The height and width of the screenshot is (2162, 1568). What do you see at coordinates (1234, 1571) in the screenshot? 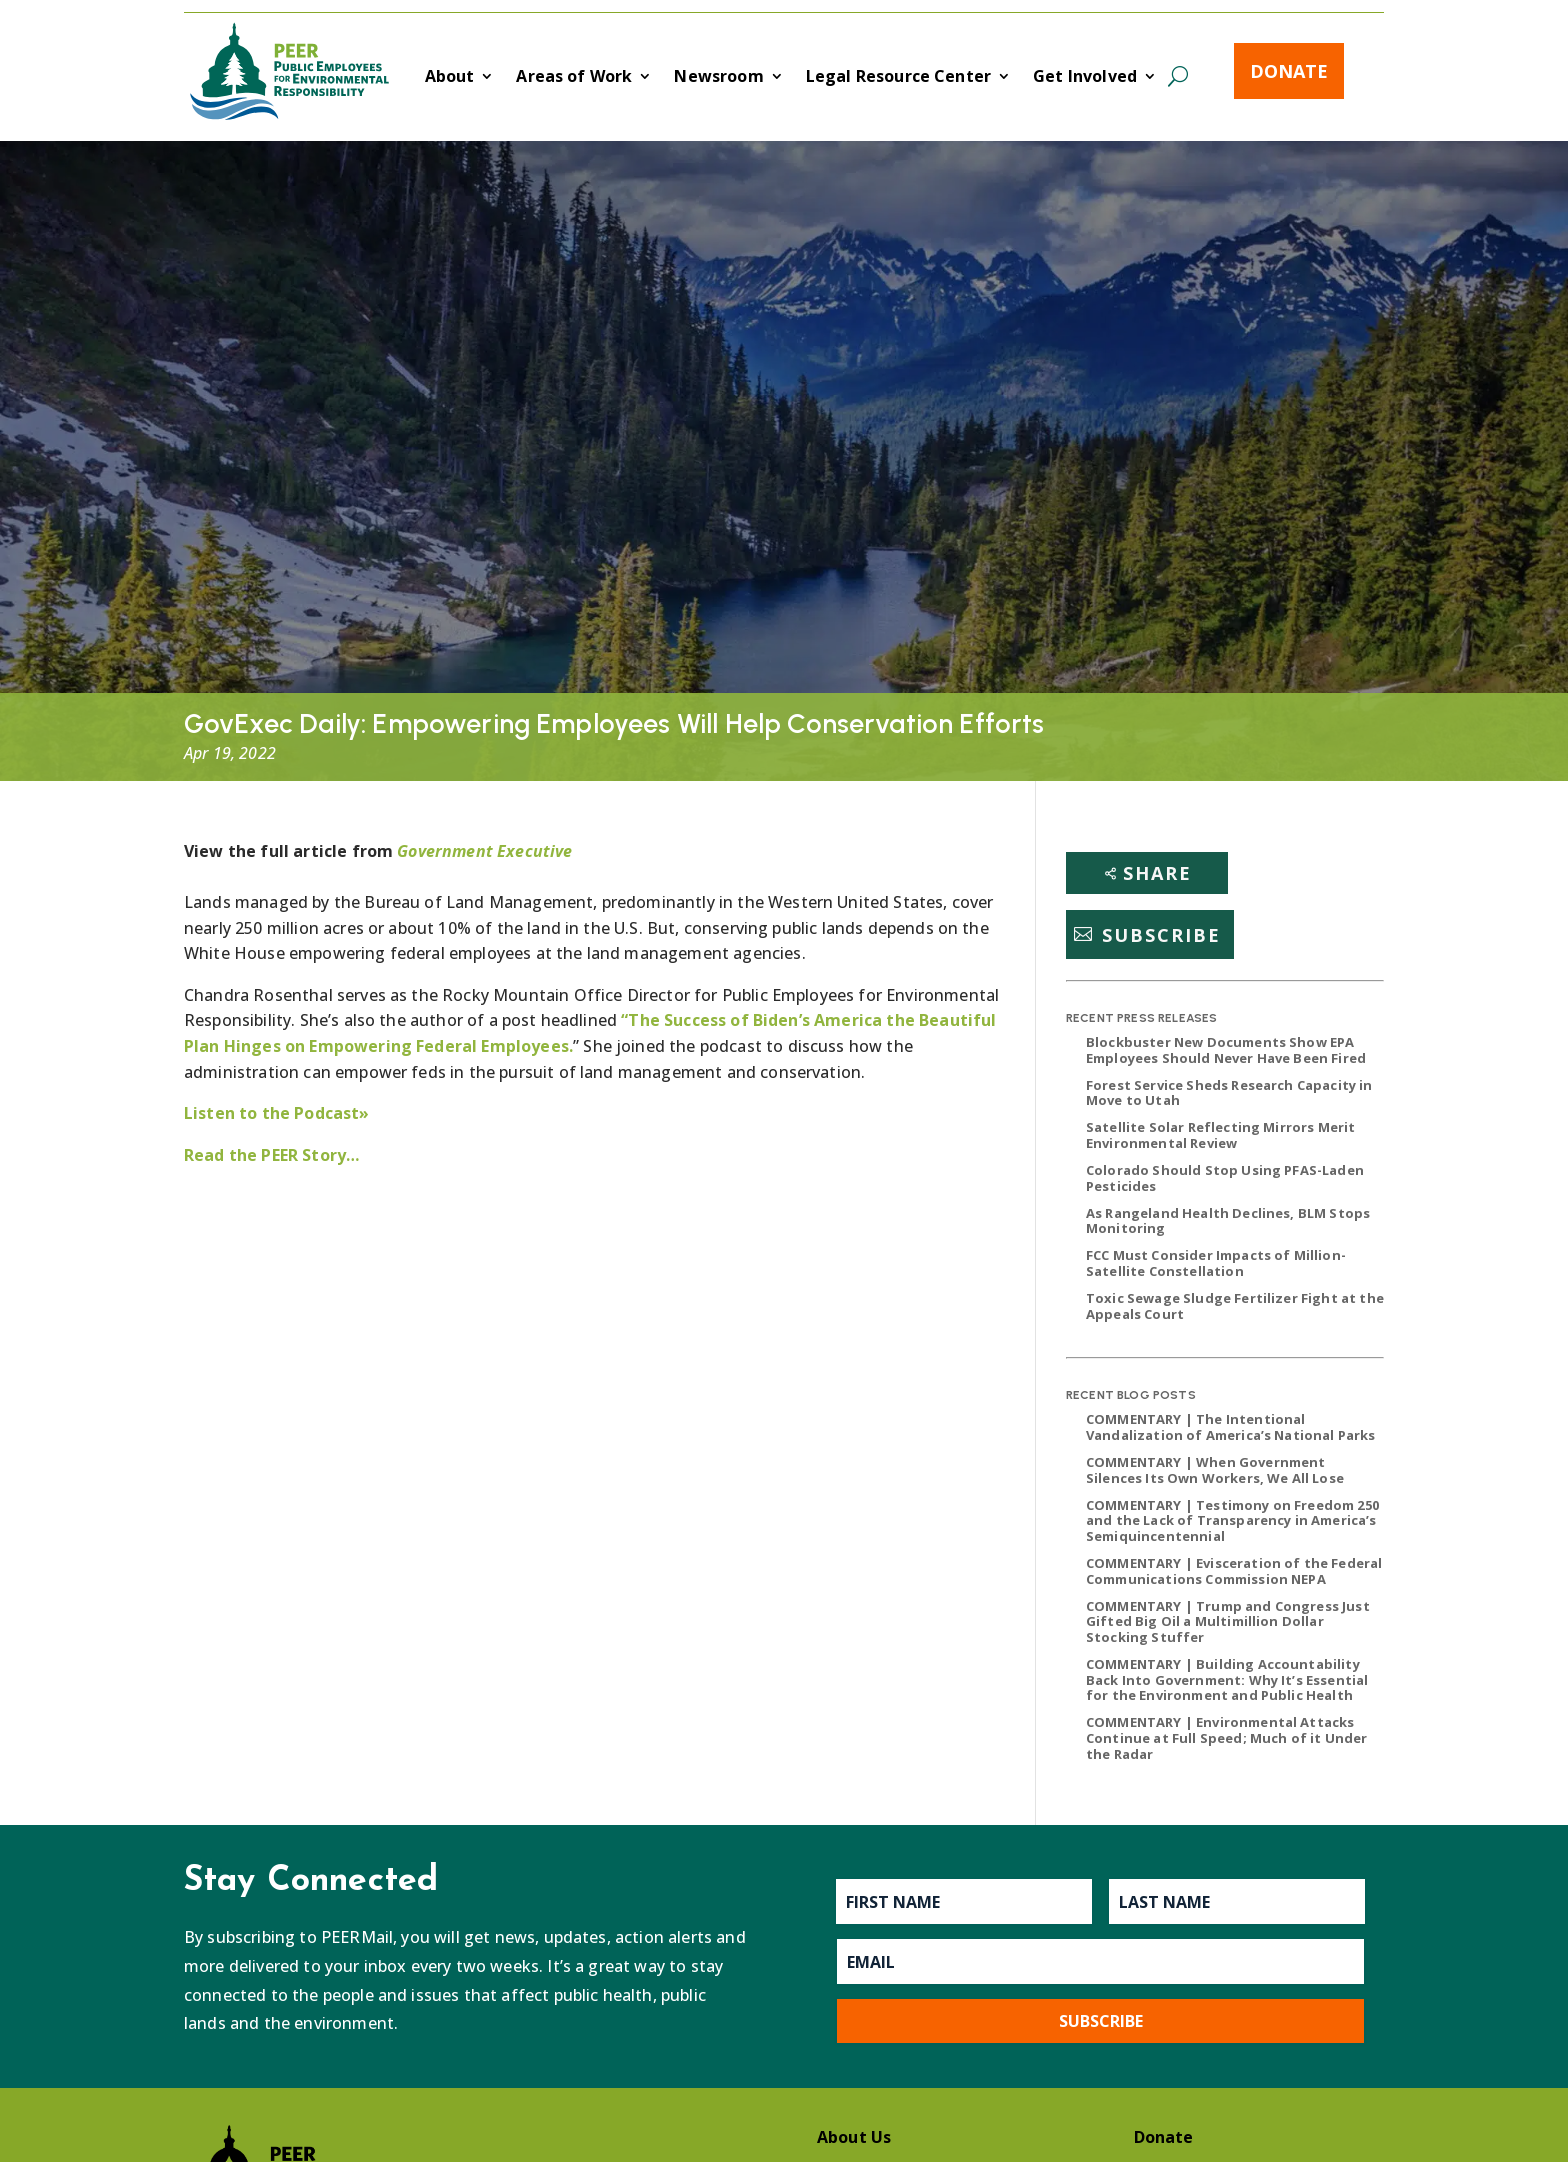
I see `COMMENTARY | Evisceration of the Federal Communications Commission NEPA` at bounding box center [1234, 1571].